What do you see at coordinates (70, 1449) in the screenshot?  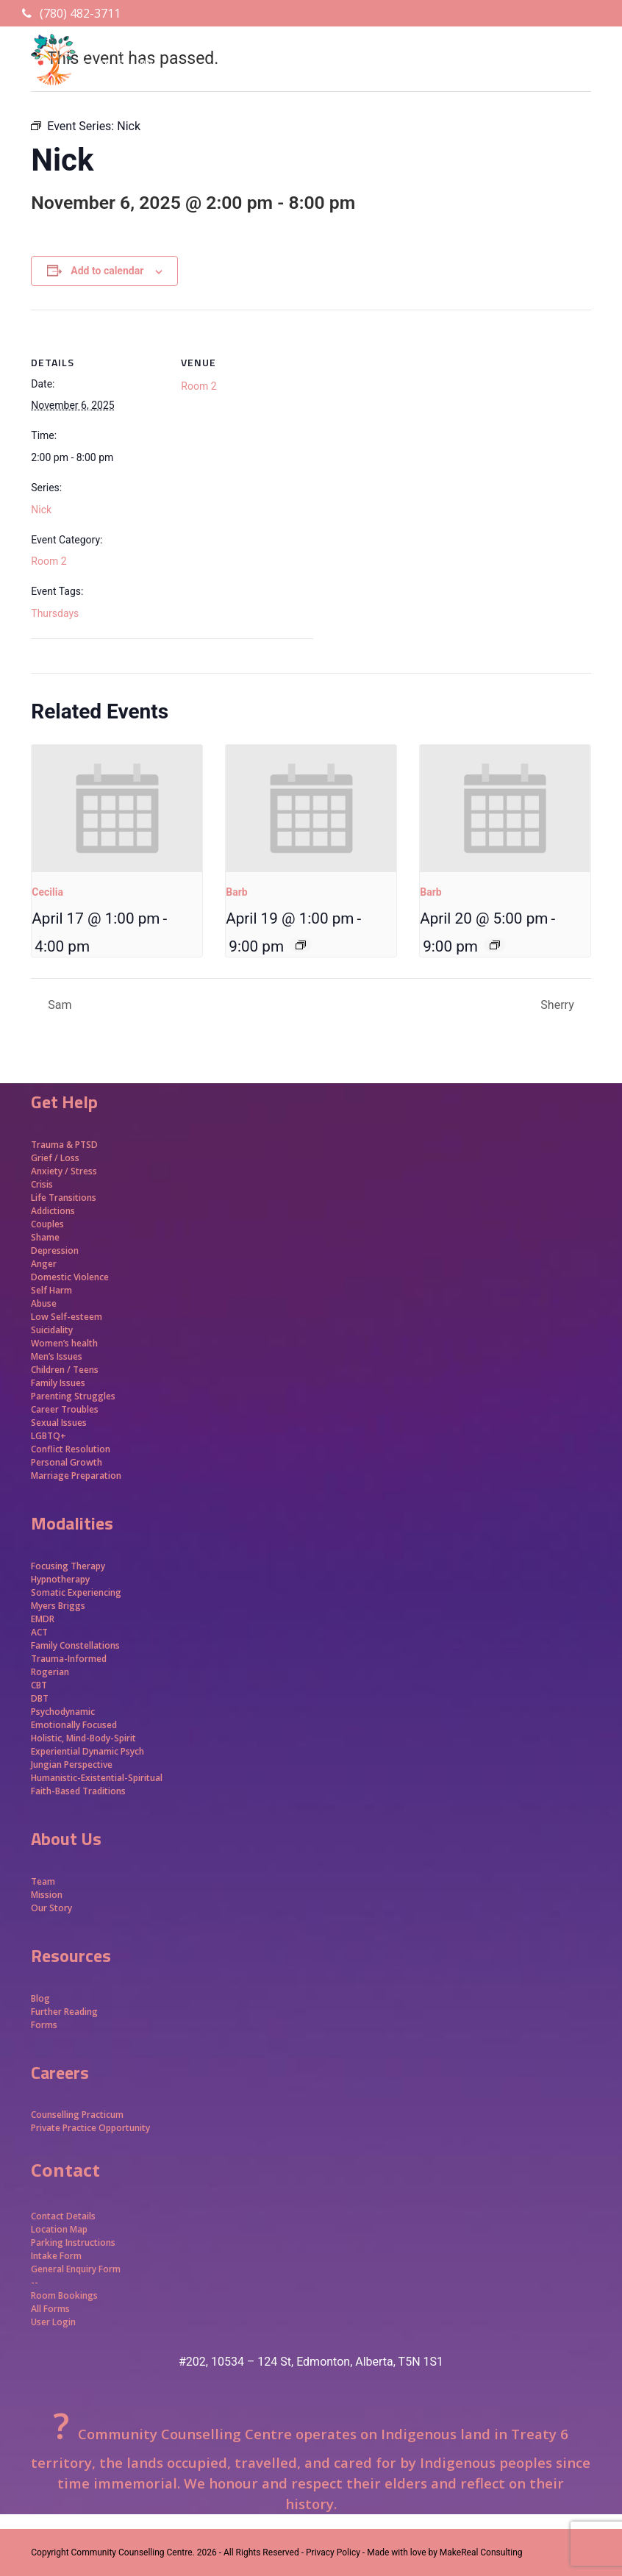 I see `Conflict Resolution` at bounding box center [70, 1449].